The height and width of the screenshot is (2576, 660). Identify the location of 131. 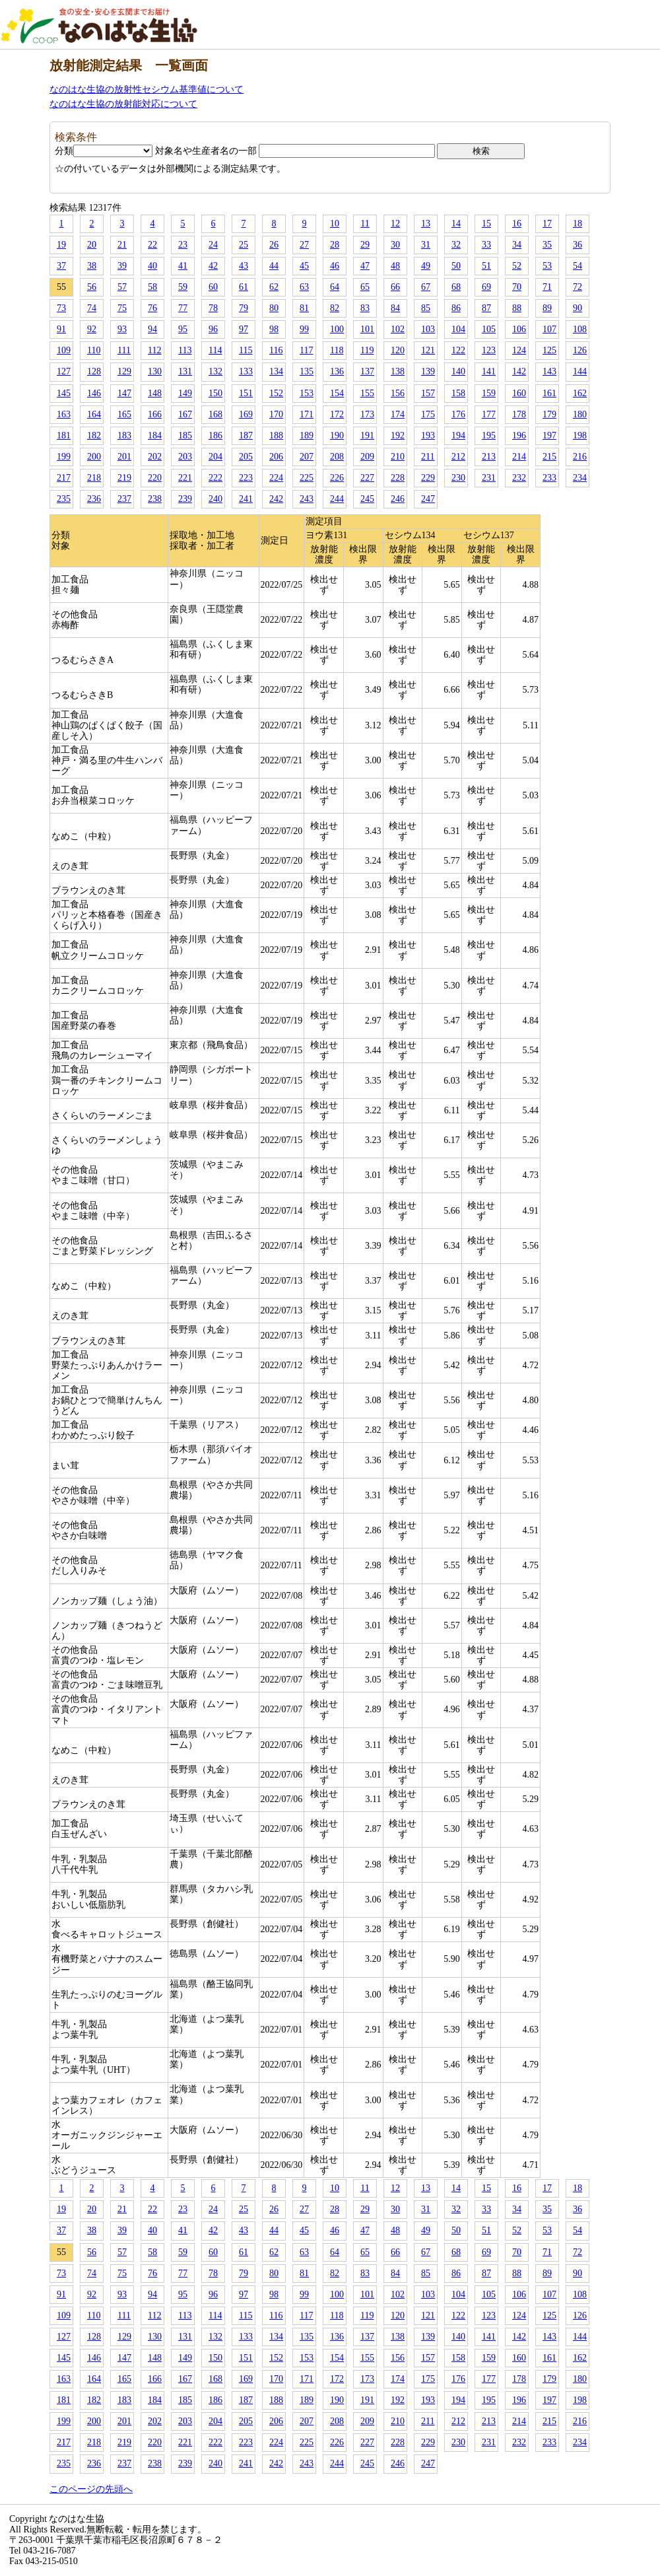
(185, 371).